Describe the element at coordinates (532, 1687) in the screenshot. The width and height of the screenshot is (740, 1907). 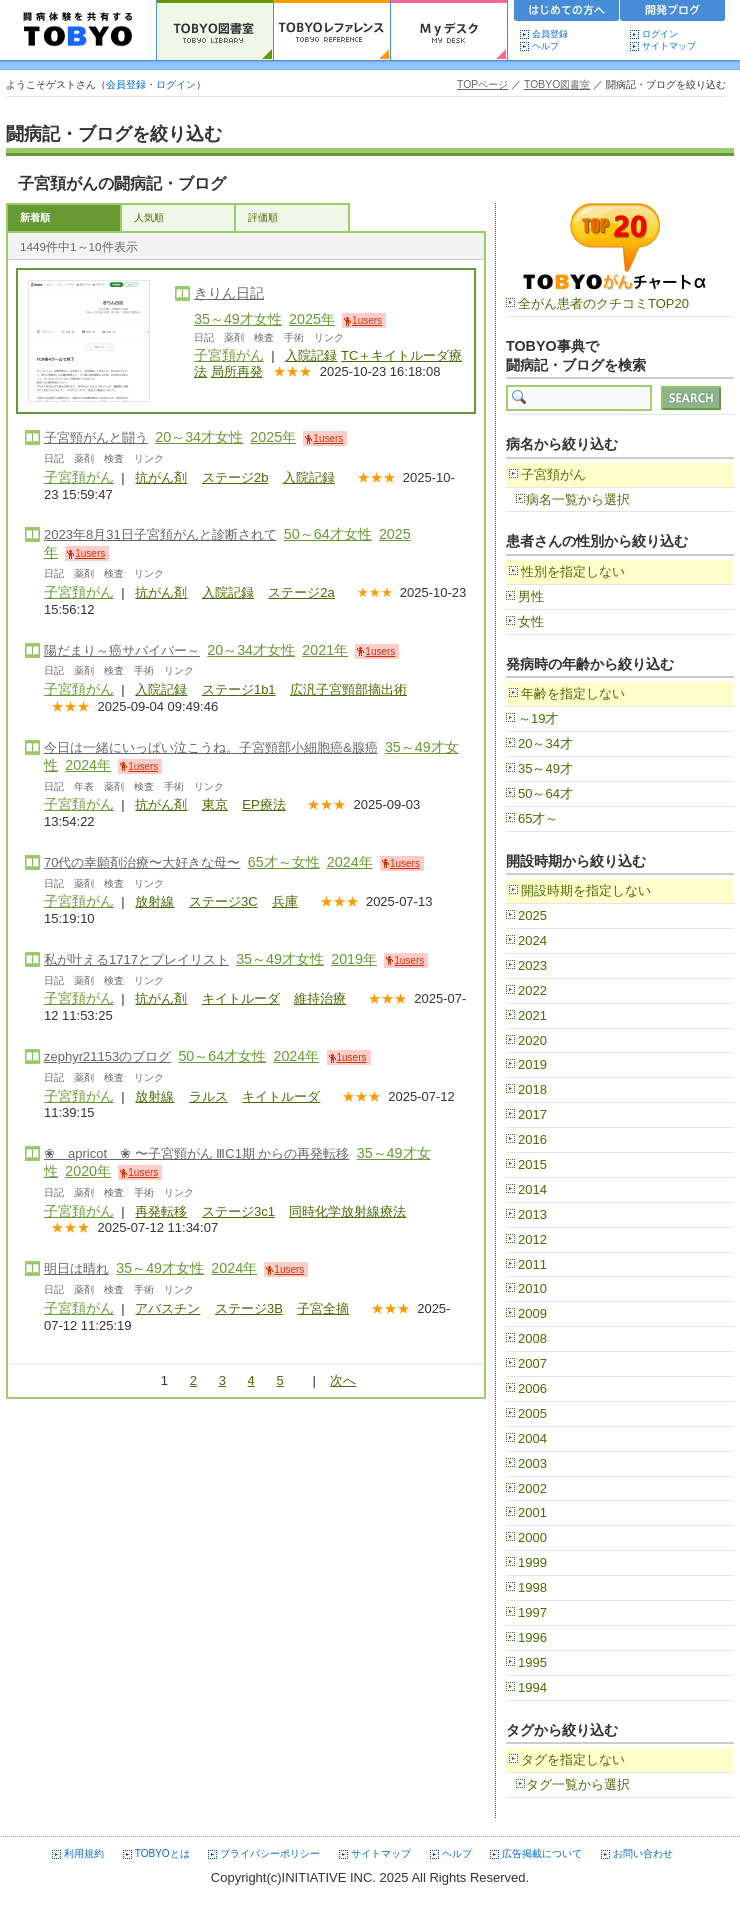
I see `1994` at that location.